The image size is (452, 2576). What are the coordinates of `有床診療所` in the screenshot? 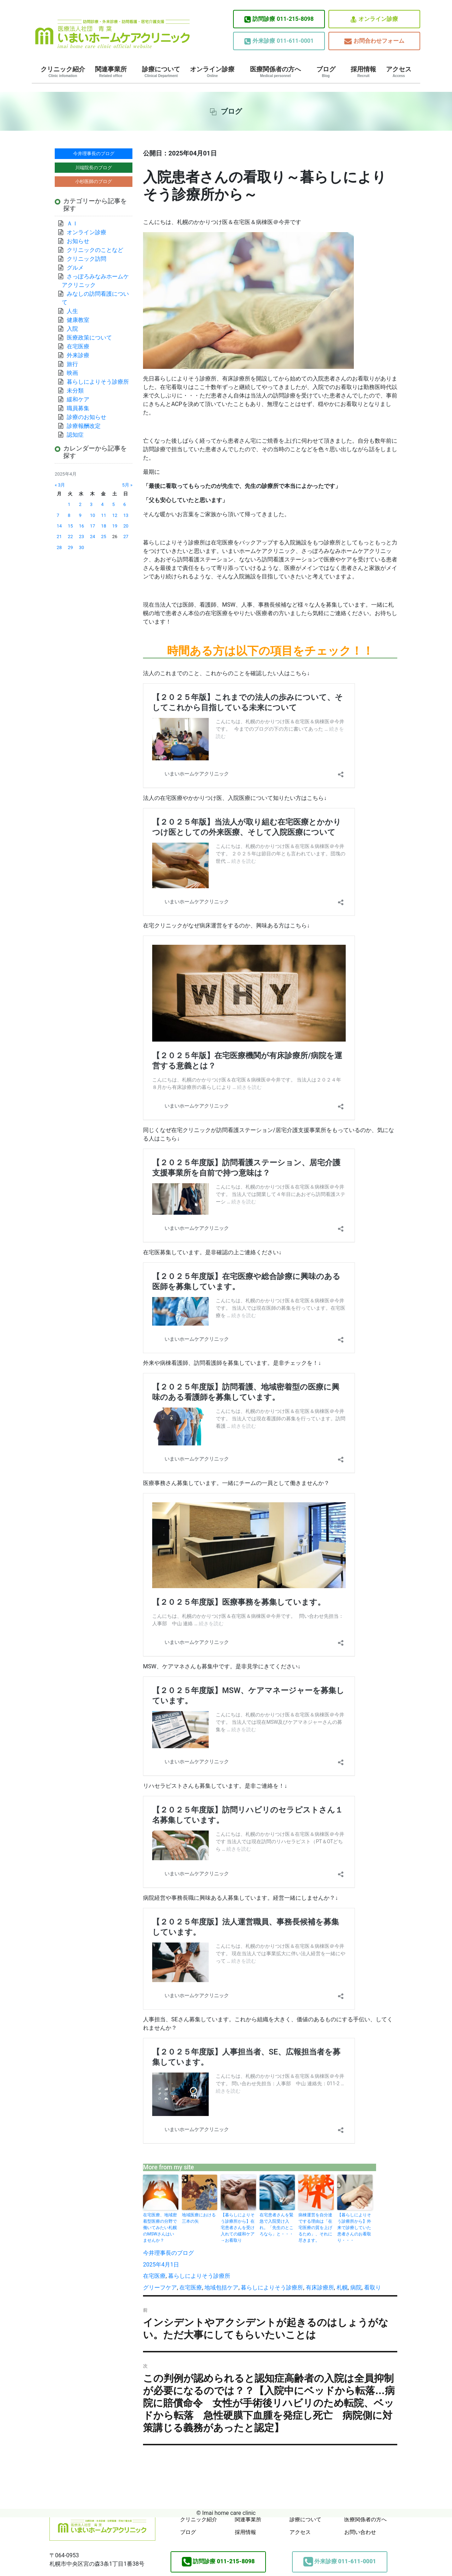 It's located at (320, 2287).